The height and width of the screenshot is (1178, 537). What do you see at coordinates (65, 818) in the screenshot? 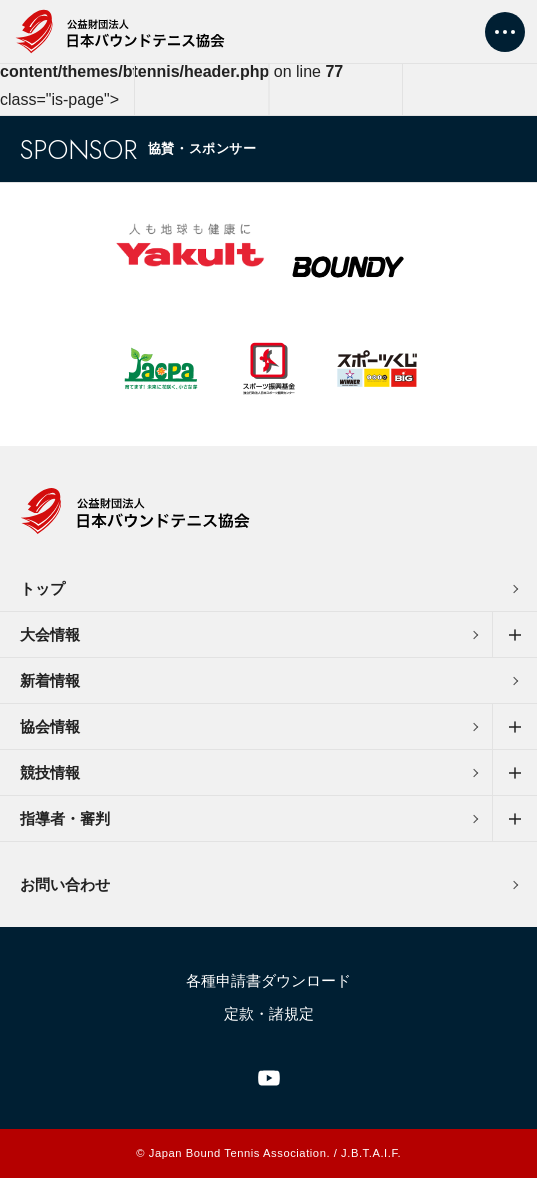
I see `指導者・審判` at bounding box center [65, 818].